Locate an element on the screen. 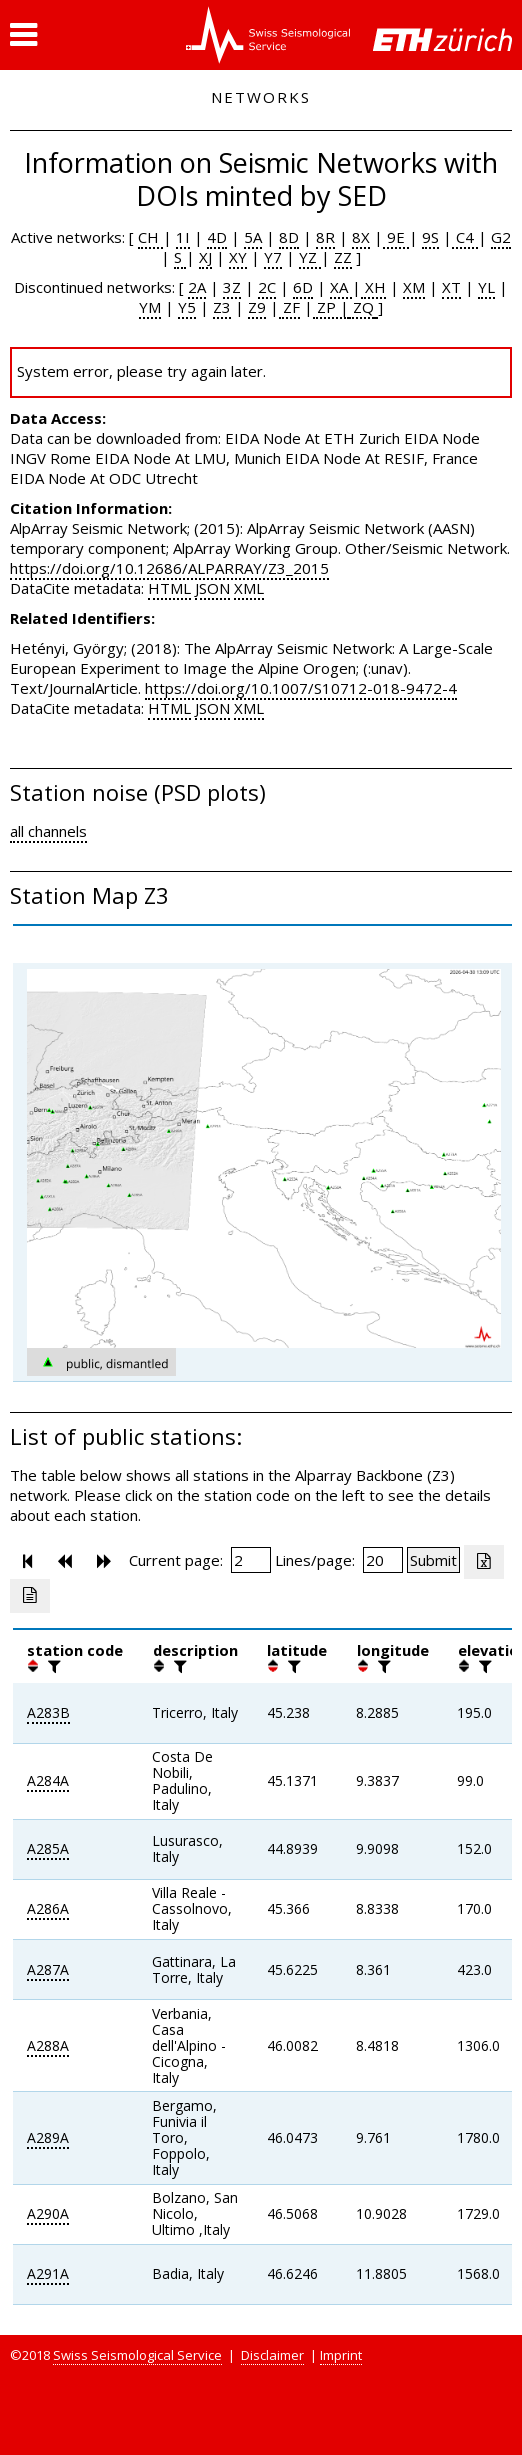  [Insert number of lines per page] is located at coordinates (383, 1560).